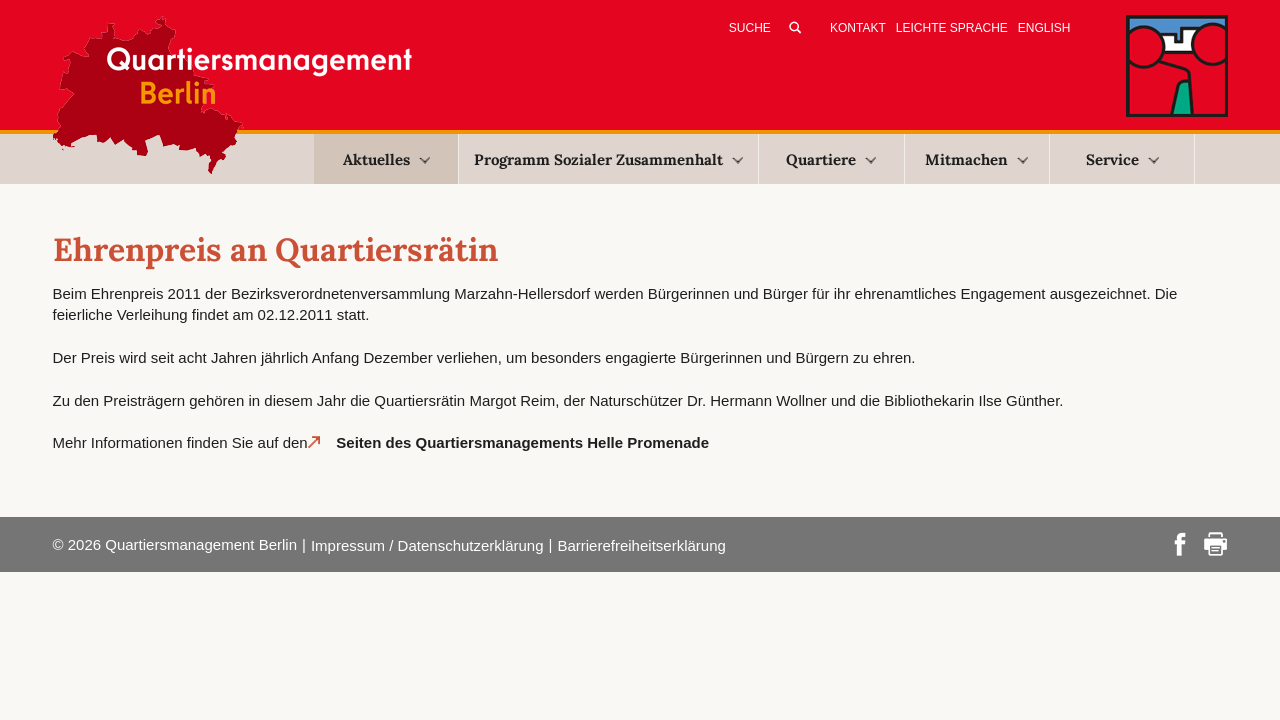 This screenshot has width=1280, height=720. I want to click on Leichte Sprache, so click(952, 28).